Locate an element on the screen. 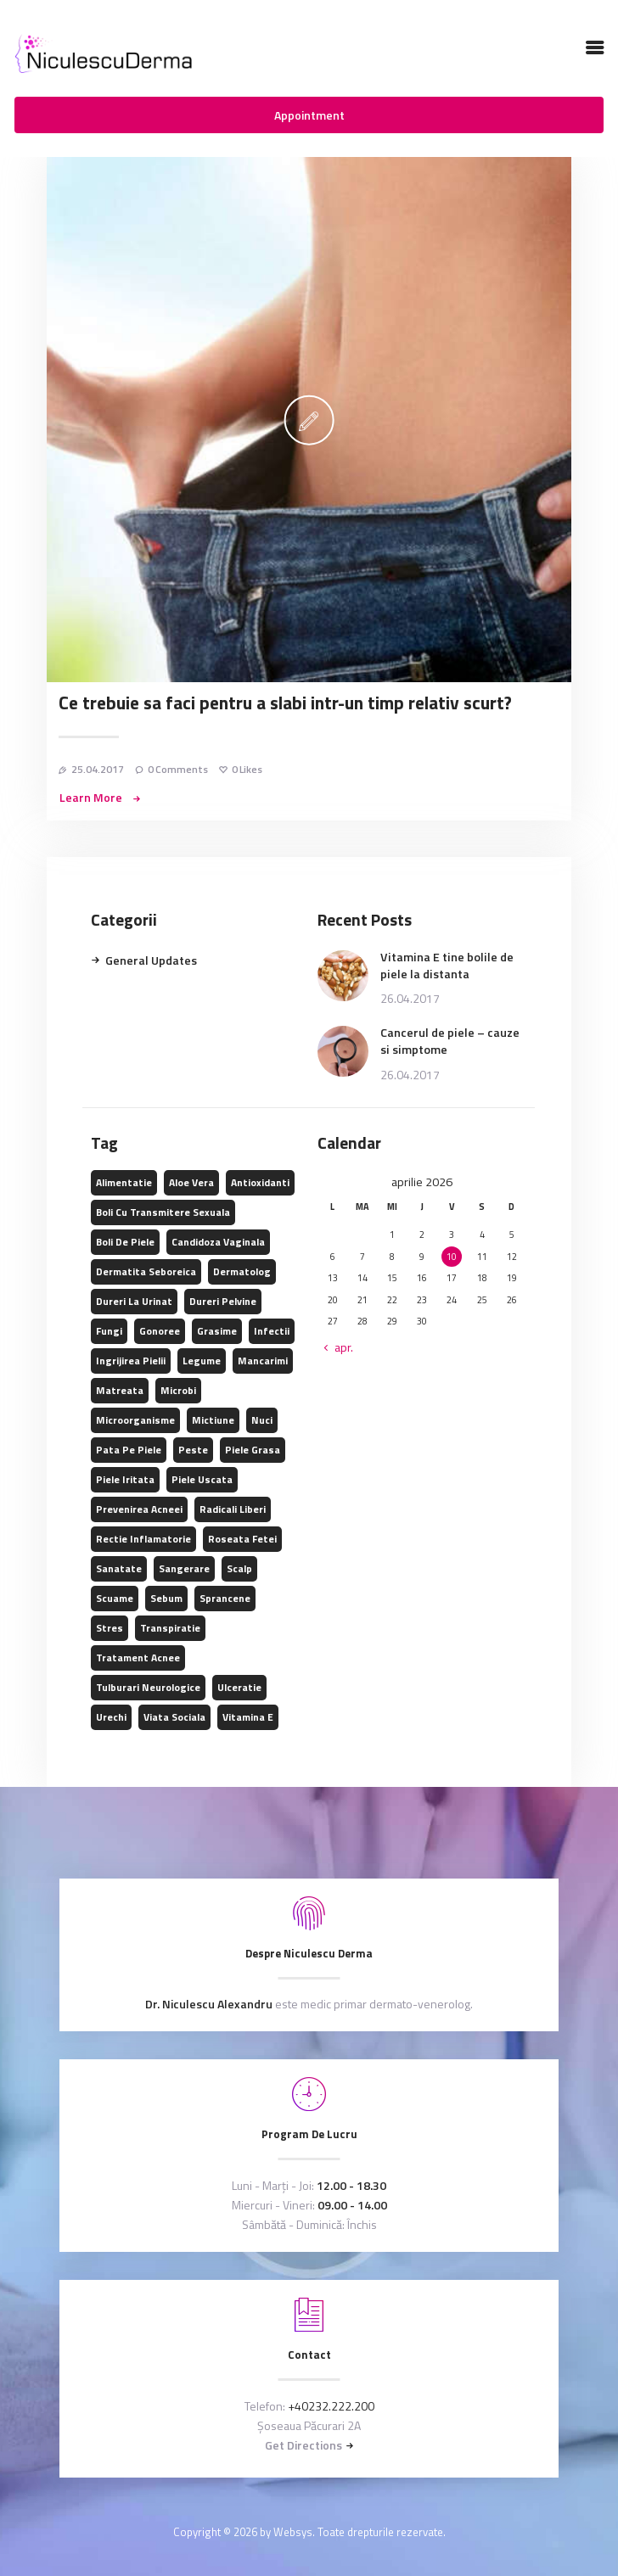 Image resolution: width=618 pixels, height=2576 pixels. pata pe piele [pata pe piele (1 element)] is located at coordinates (128, 1450).